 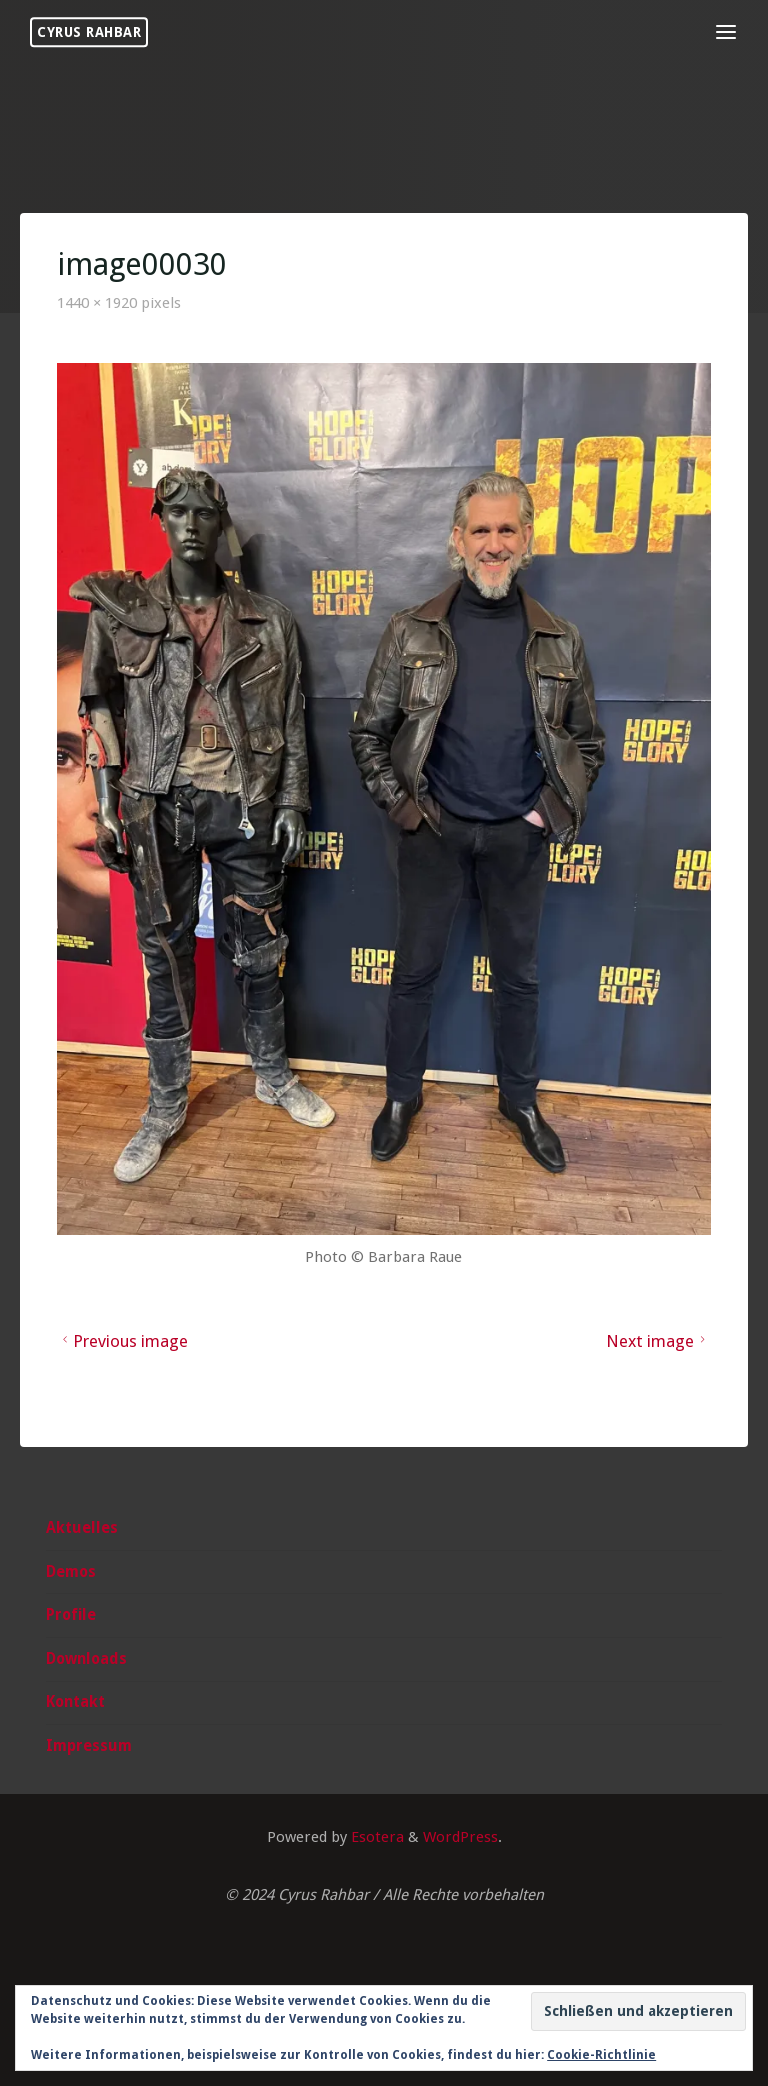 I want to click on Downloads, so click(x=86, y=1659).